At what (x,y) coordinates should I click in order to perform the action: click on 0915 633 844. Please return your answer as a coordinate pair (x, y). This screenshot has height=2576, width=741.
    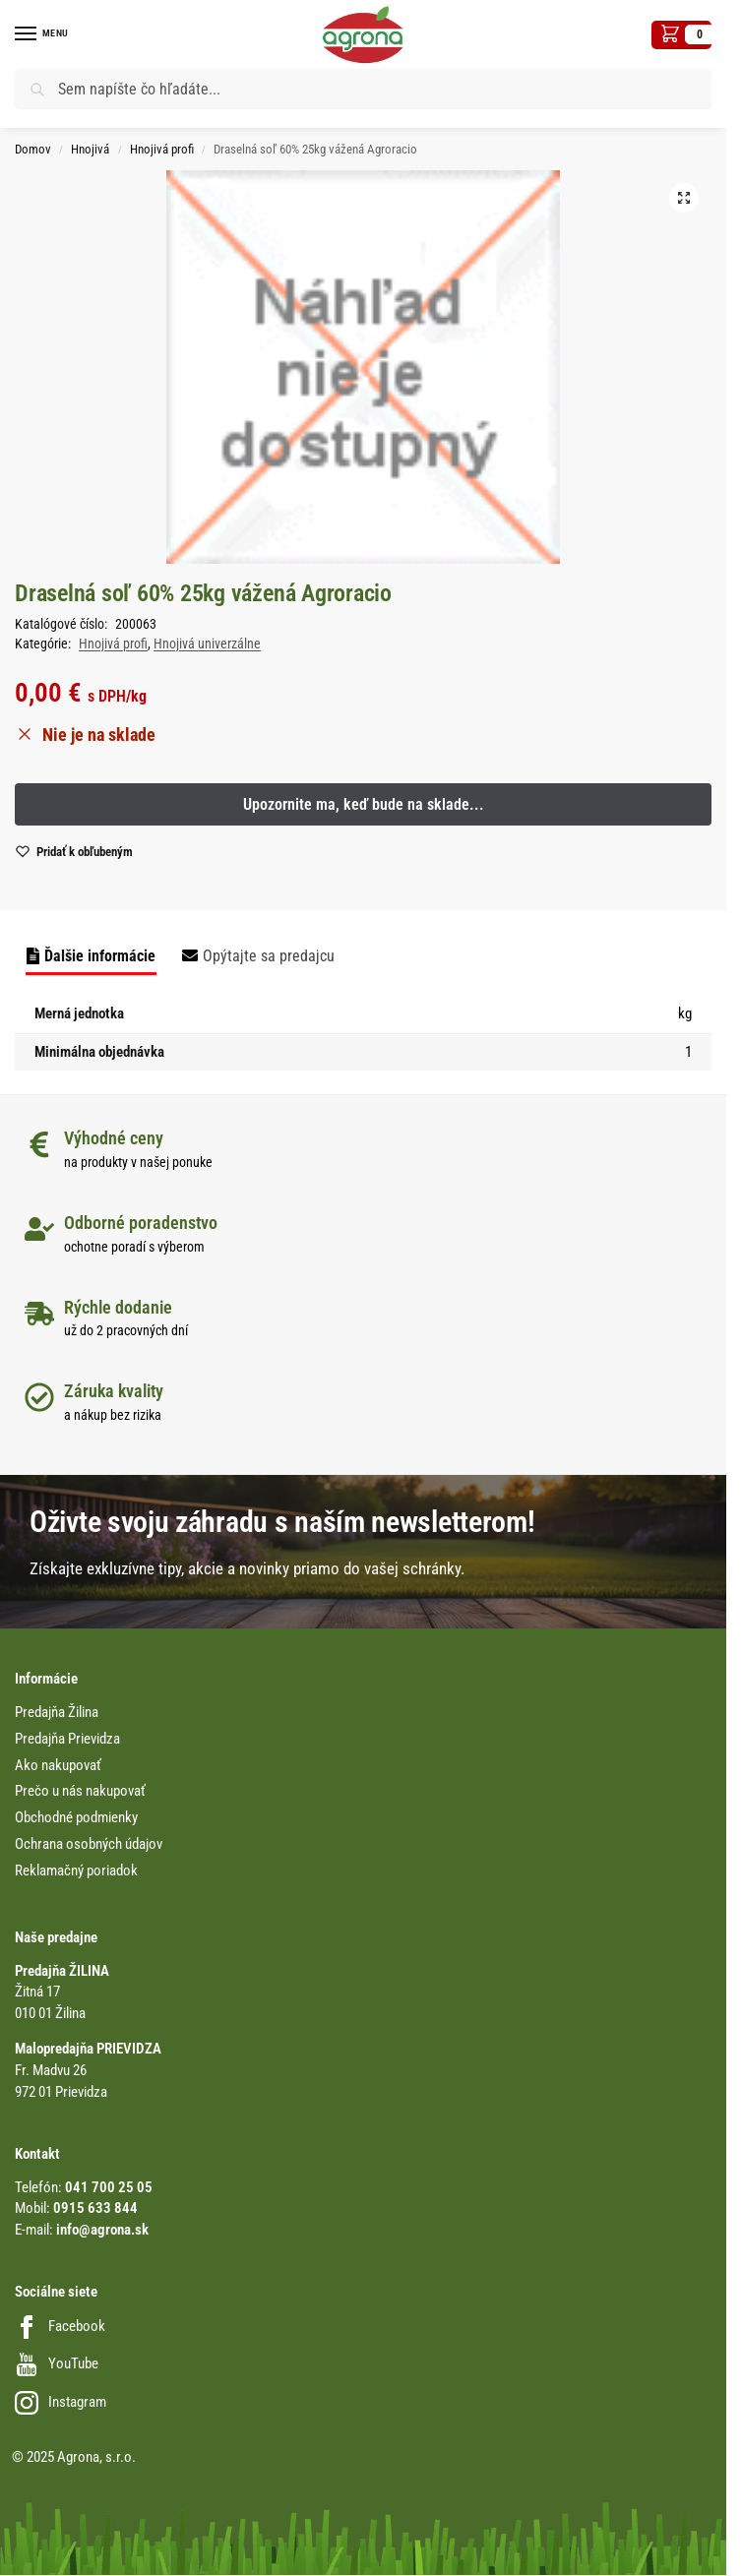
    Looking at the image, I should click on (95, 2208).